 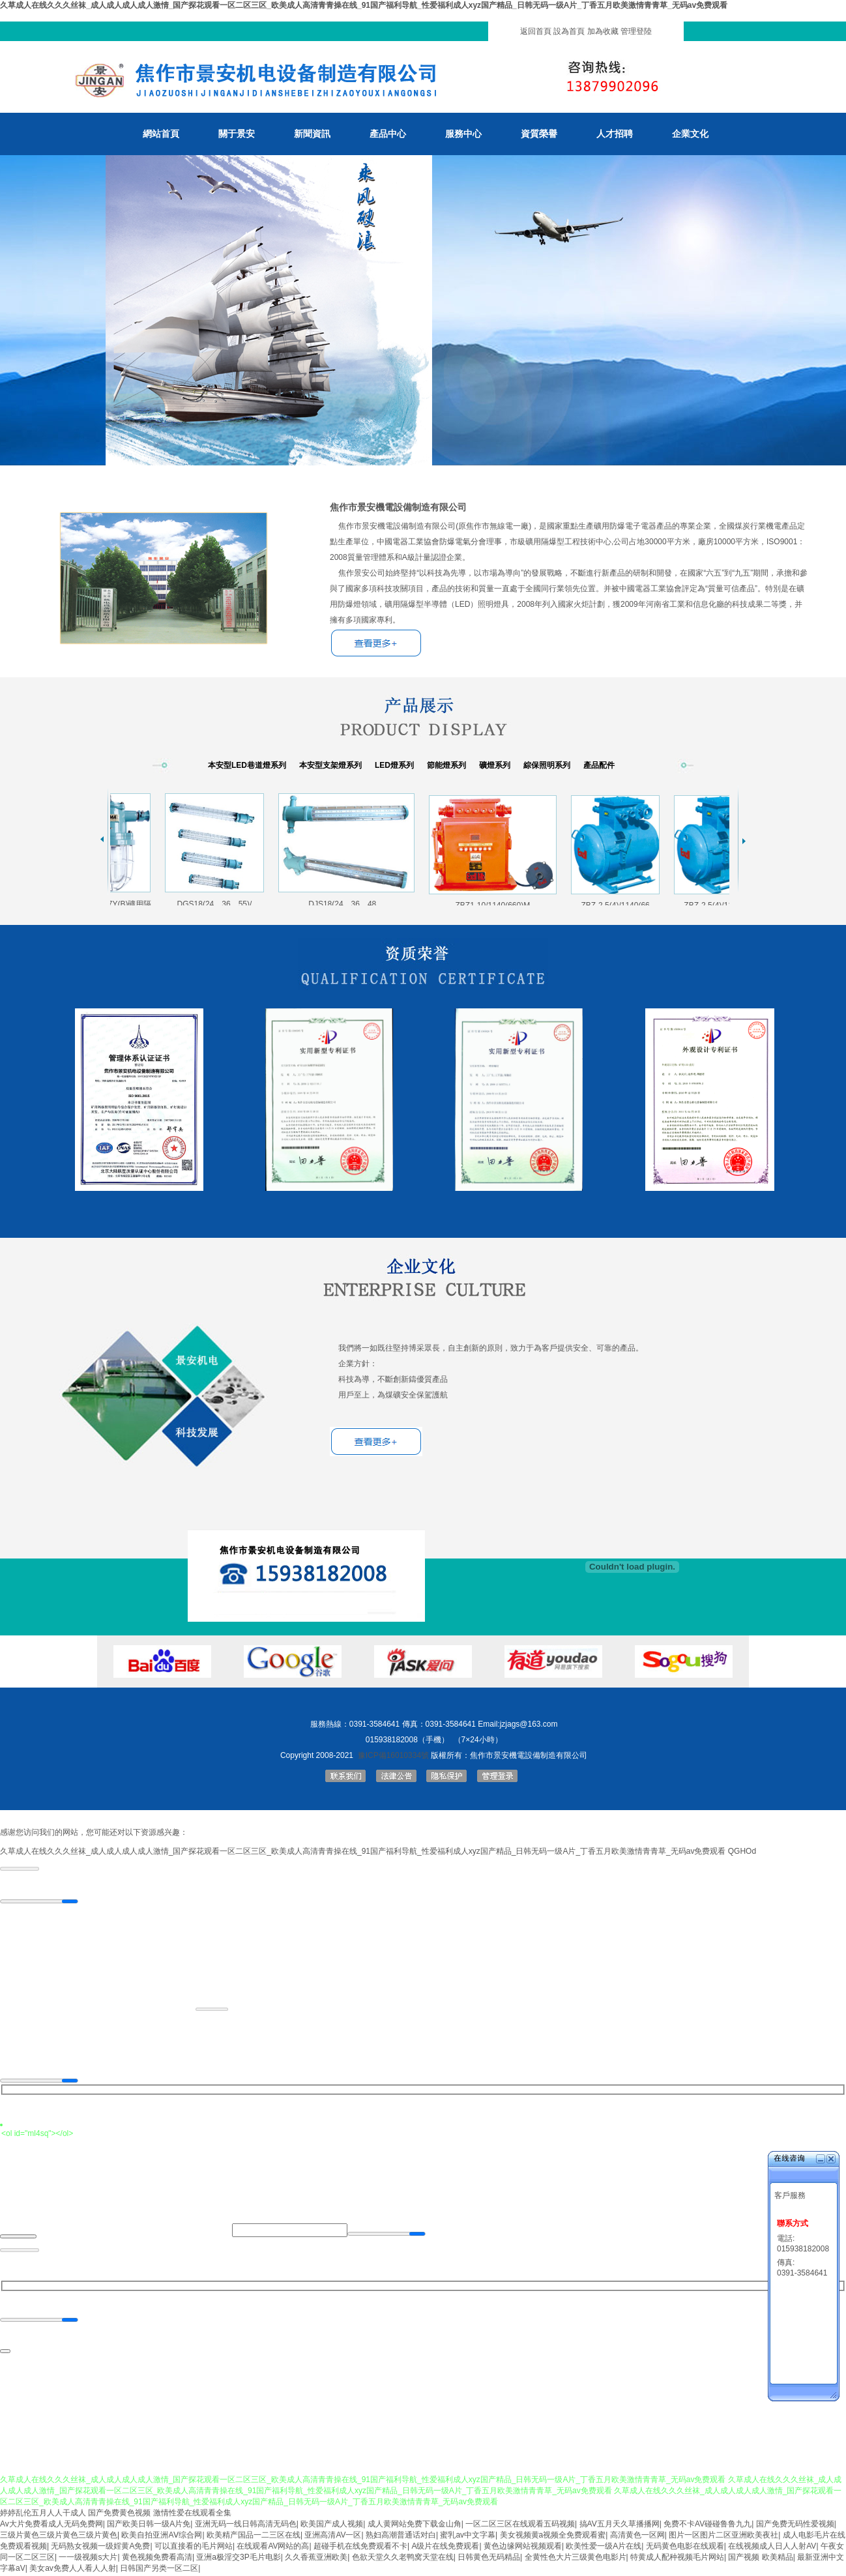 I want to click on 欧美自拍亚洲AⅤ综合网, so click(x=161, y=2536).